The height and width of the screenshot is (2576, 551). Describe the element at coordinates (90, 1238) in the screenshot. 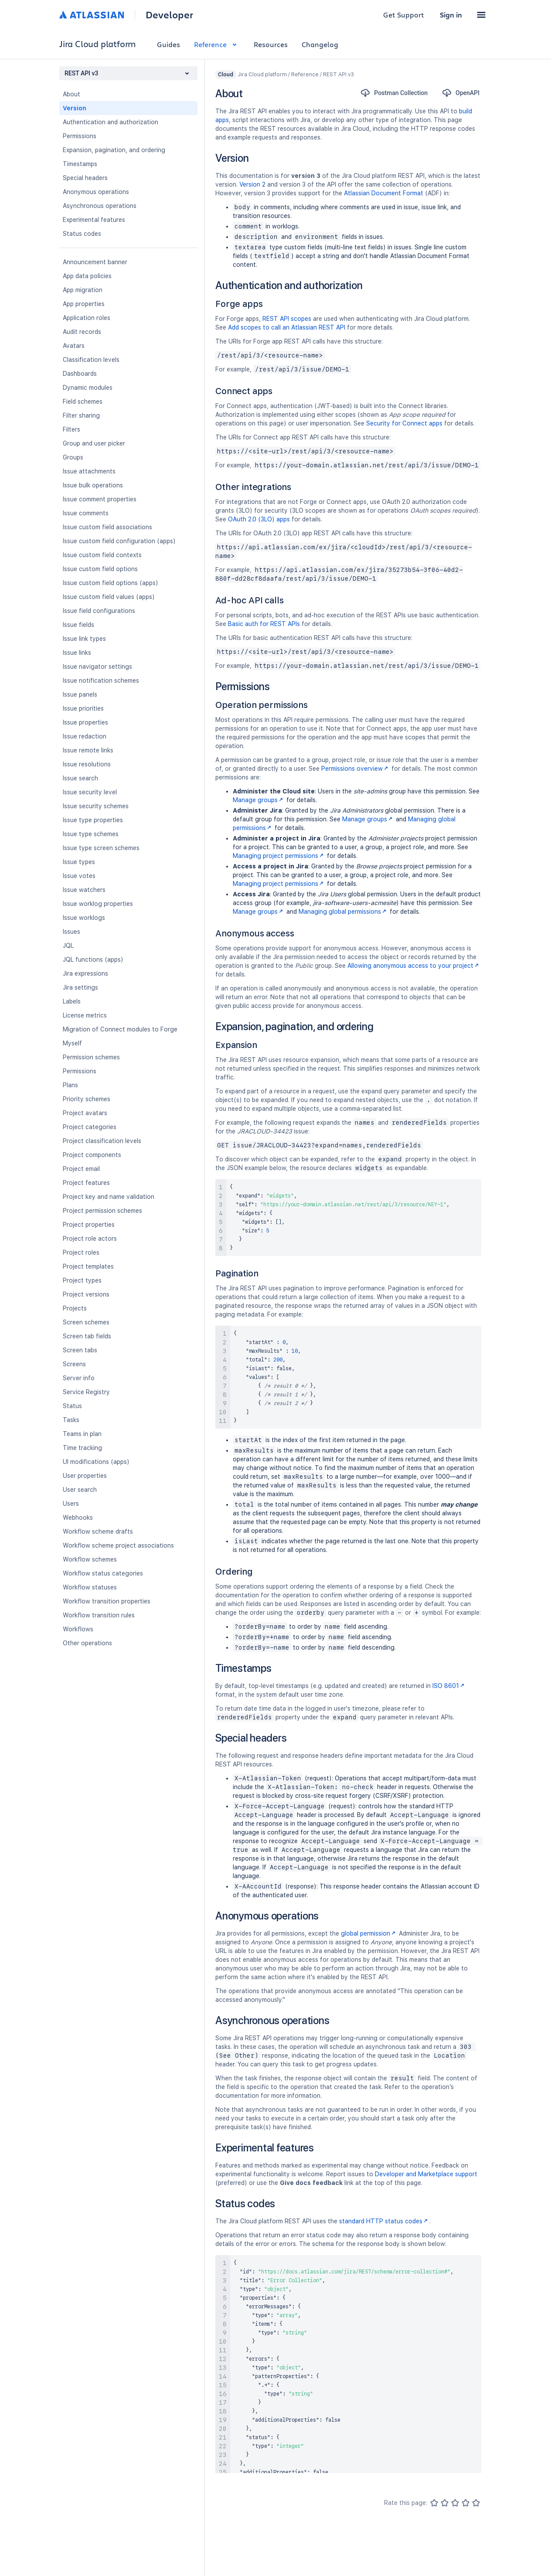

I see `Project role actors` at that location.